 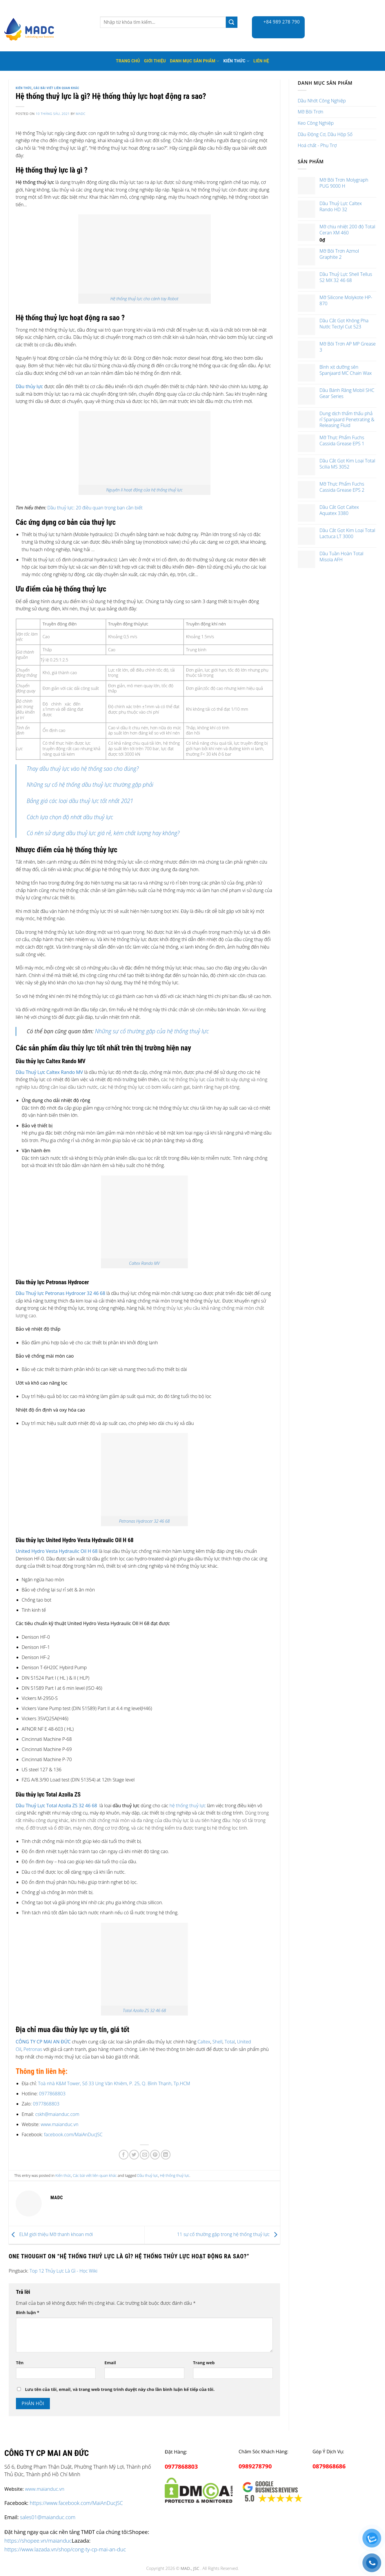 I want to click on ELM giới thiệu Mỡ thanh khoan mới, so click(x=51, y=2234).